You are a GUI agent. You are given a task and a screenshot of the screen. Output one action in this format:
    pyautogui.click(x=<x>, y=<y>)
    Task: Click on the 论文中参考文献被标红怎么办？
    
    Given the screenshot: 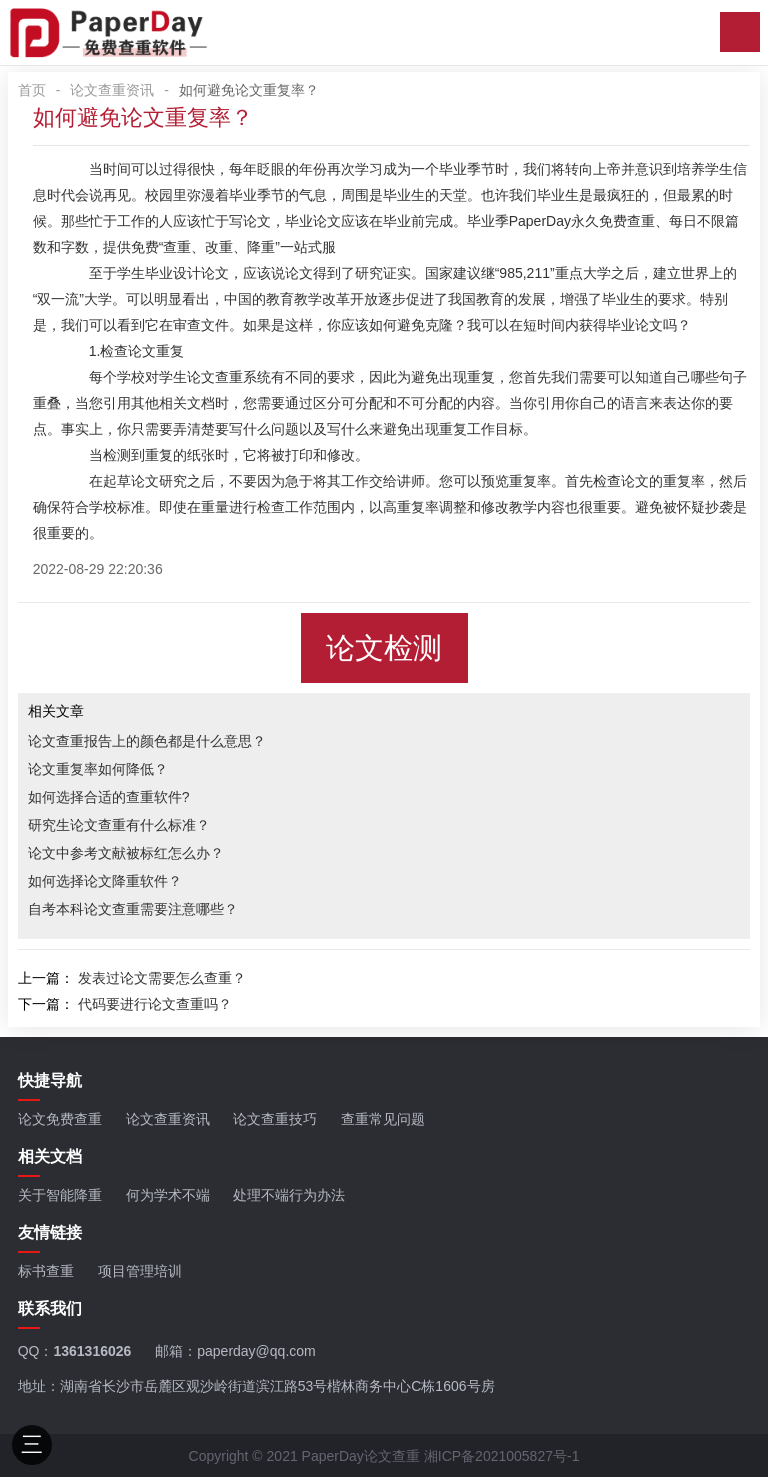 What is the action you would take?
    pyautogui.click(x=126, y=853)
    